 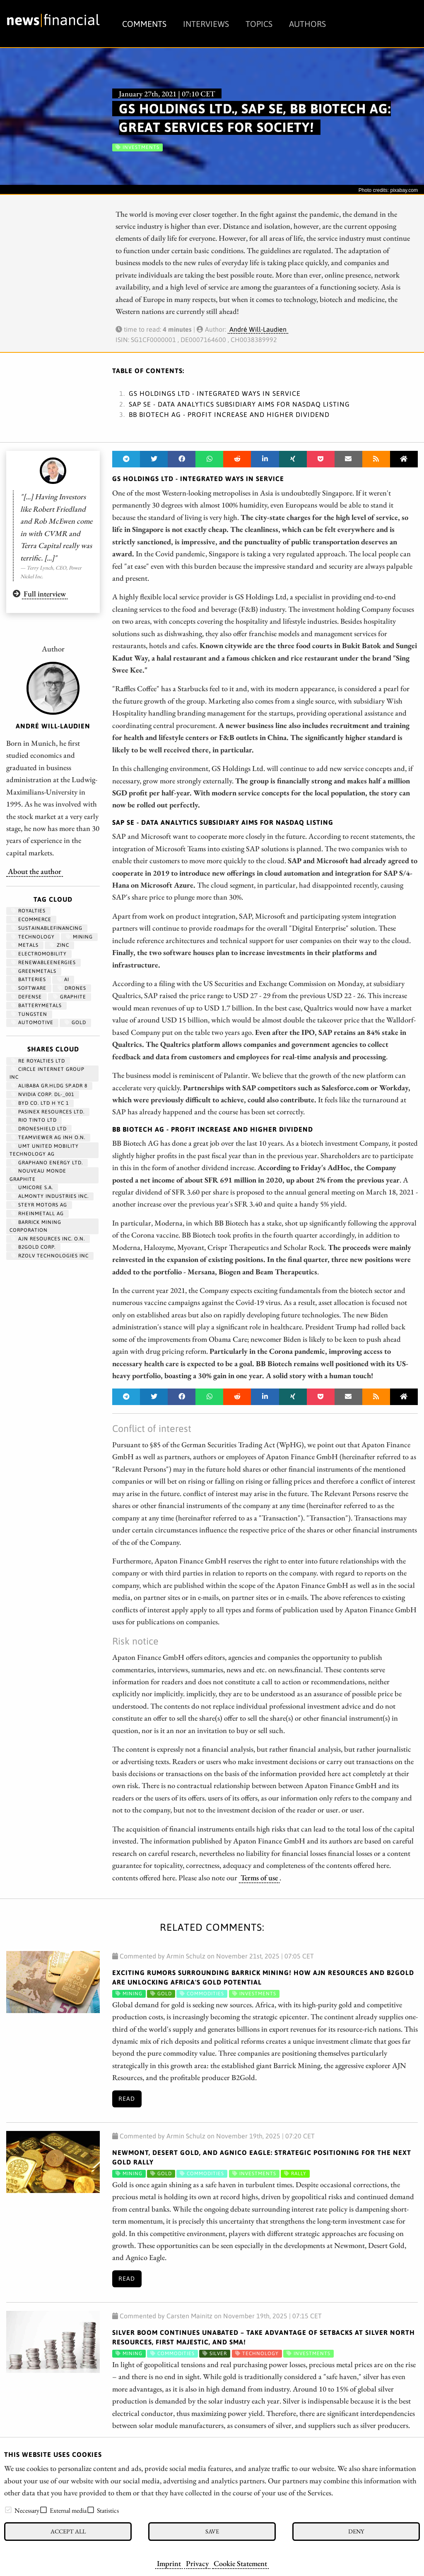 What do you see at coordinates (68, 2531) in the screenshot?
I see `Accept all` at bounding box center [68, 2531].